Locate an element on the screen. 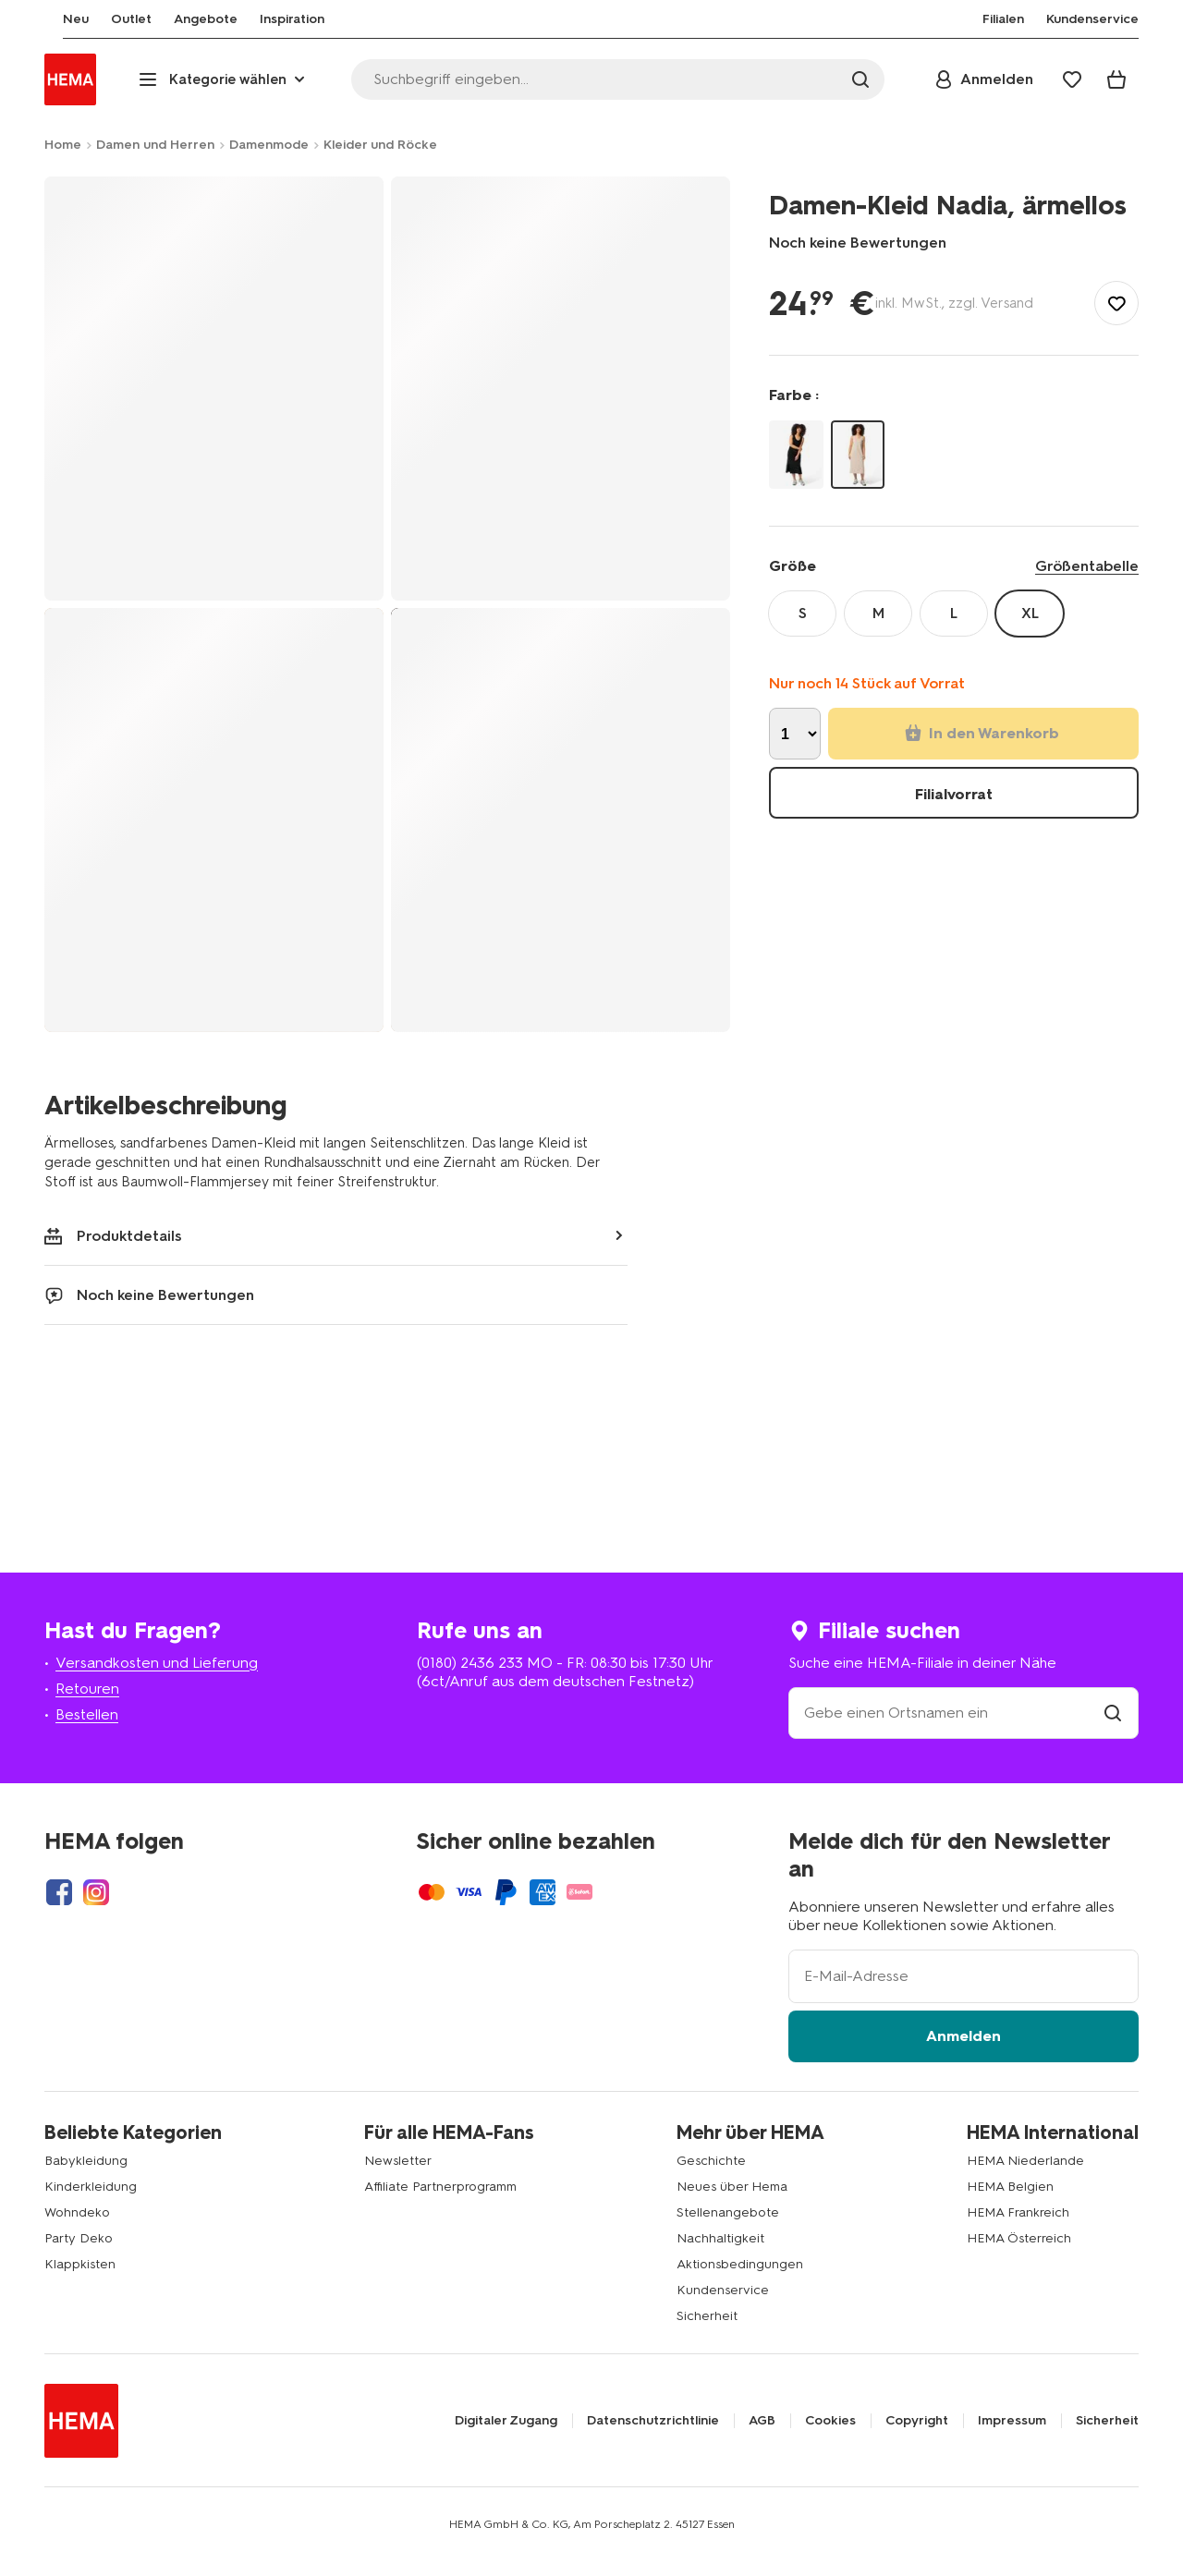 The image size is (1183, 2576). HEMA Österreich is located at coordinates (1019, 2238).